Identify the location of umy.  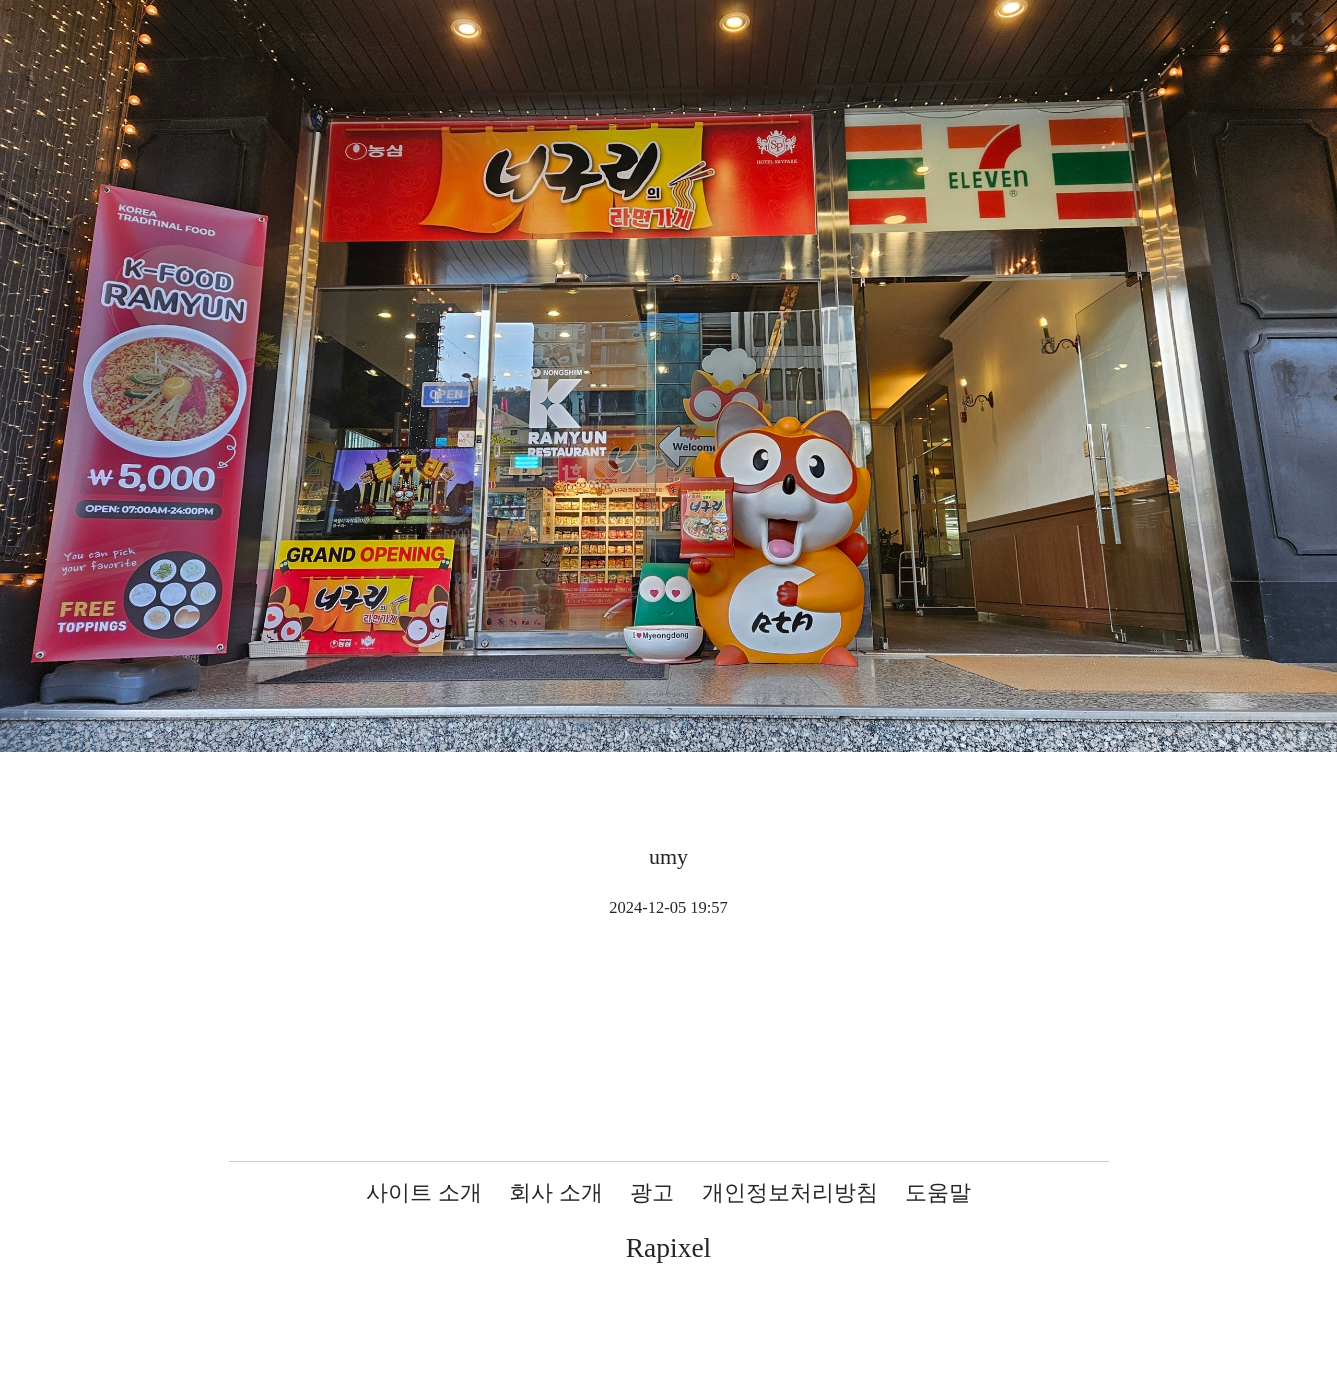
(668, 856).